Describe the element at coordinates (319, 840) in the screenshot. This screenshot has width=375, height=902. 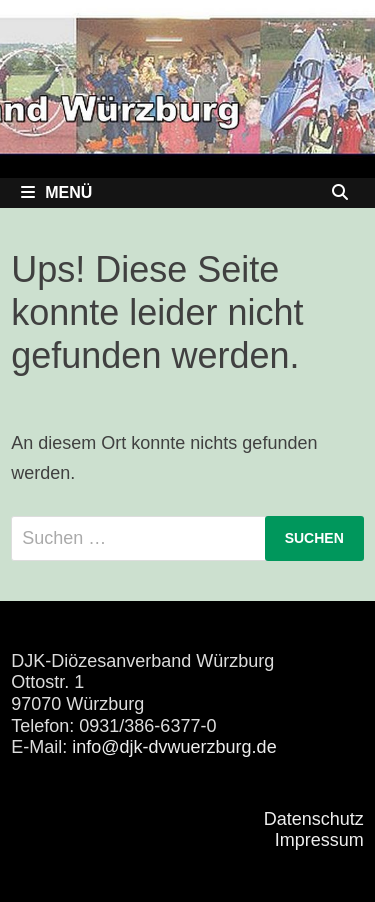
I see `Impressum` at that location.